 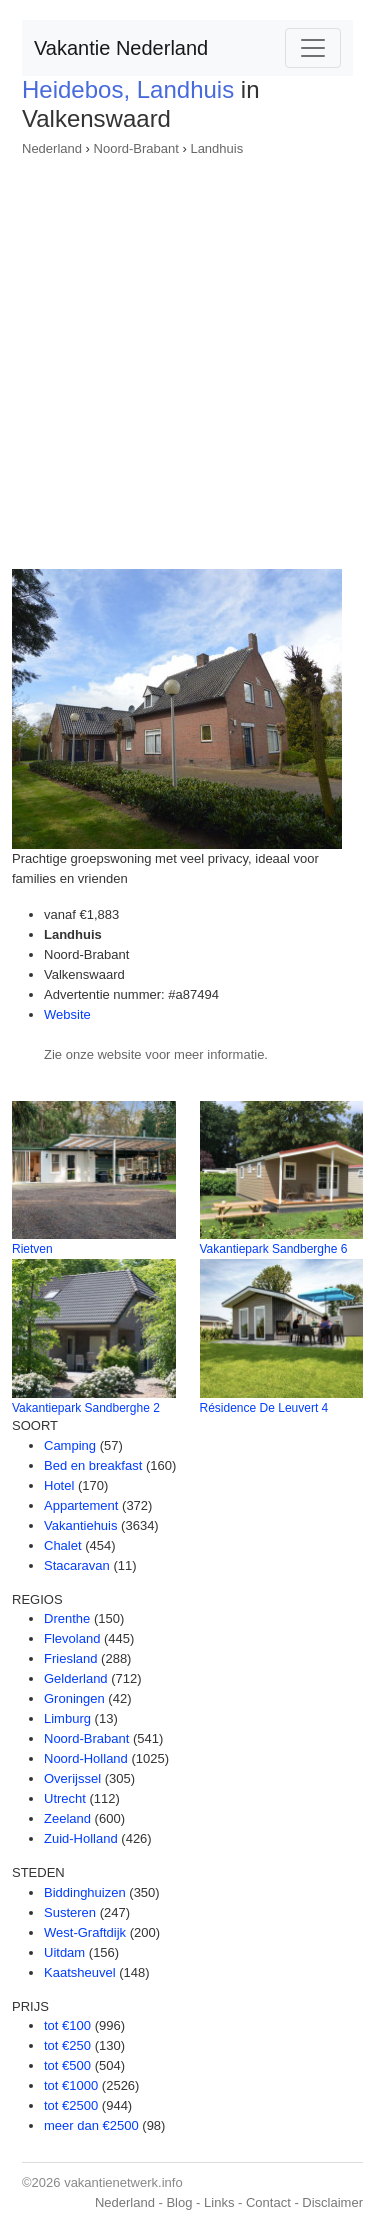 I want to click on Camping, so click(x=70, y=1445).